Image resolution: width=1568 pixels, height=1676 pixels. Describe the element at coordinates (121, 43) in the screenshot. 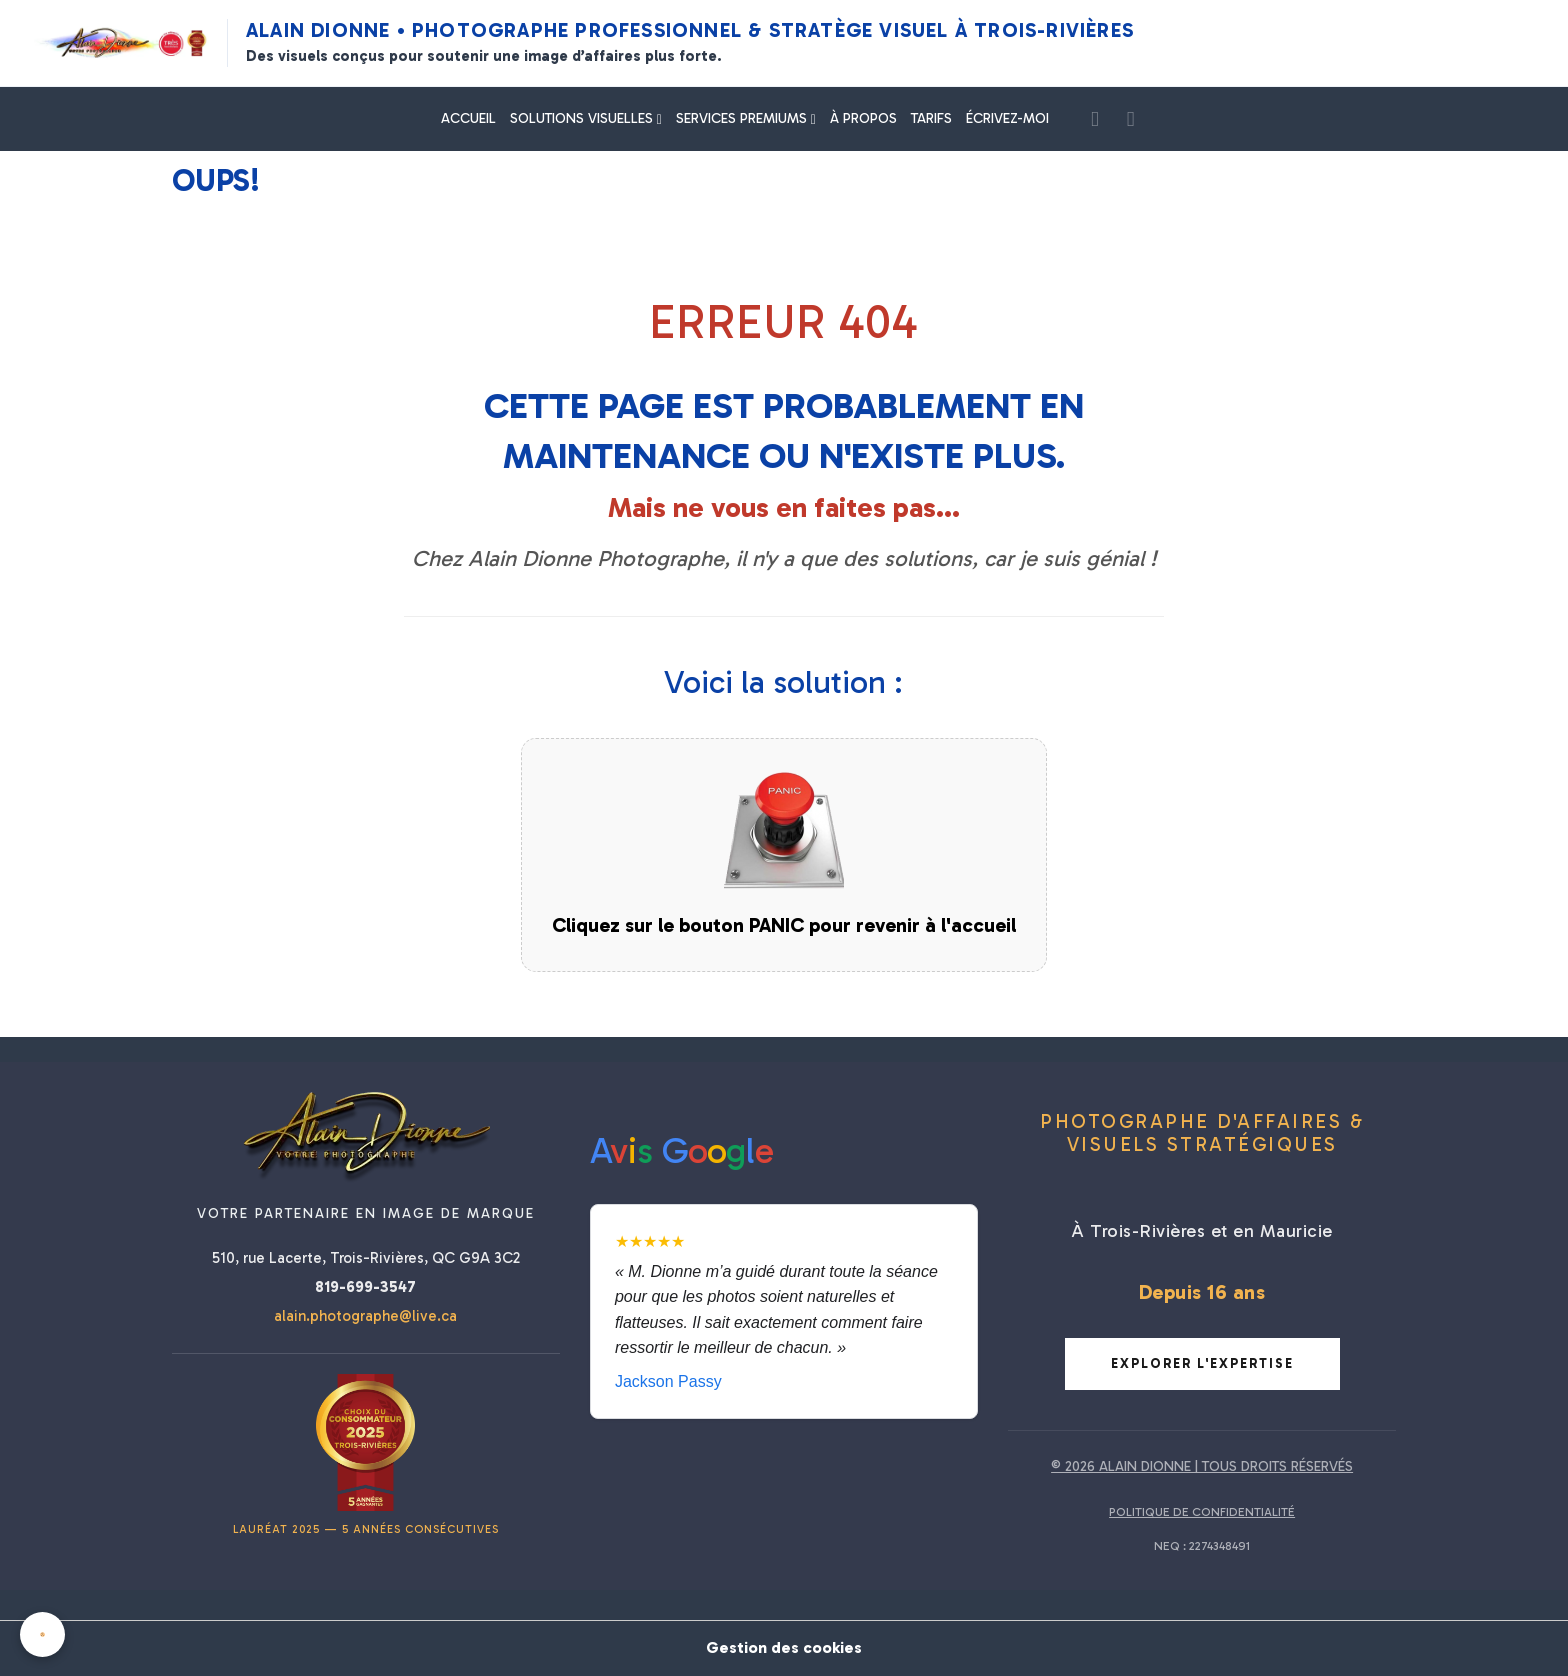

I see `[Alain Dionne Photographe - Accueil]` at that location.